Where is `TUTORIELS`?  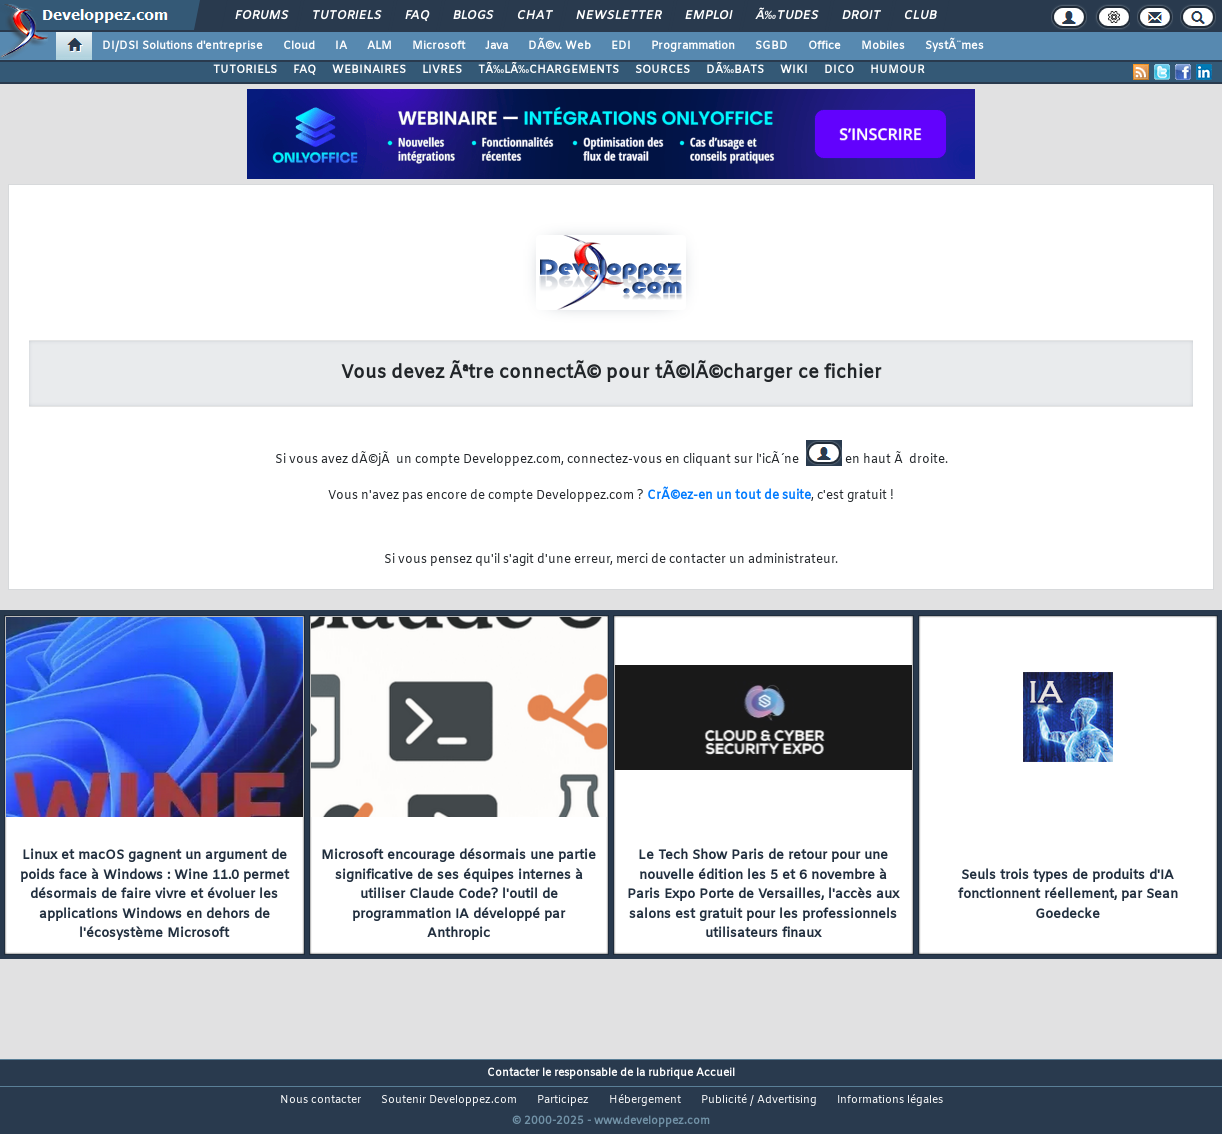 TUTORIELS is located at coordinates (245, 70).